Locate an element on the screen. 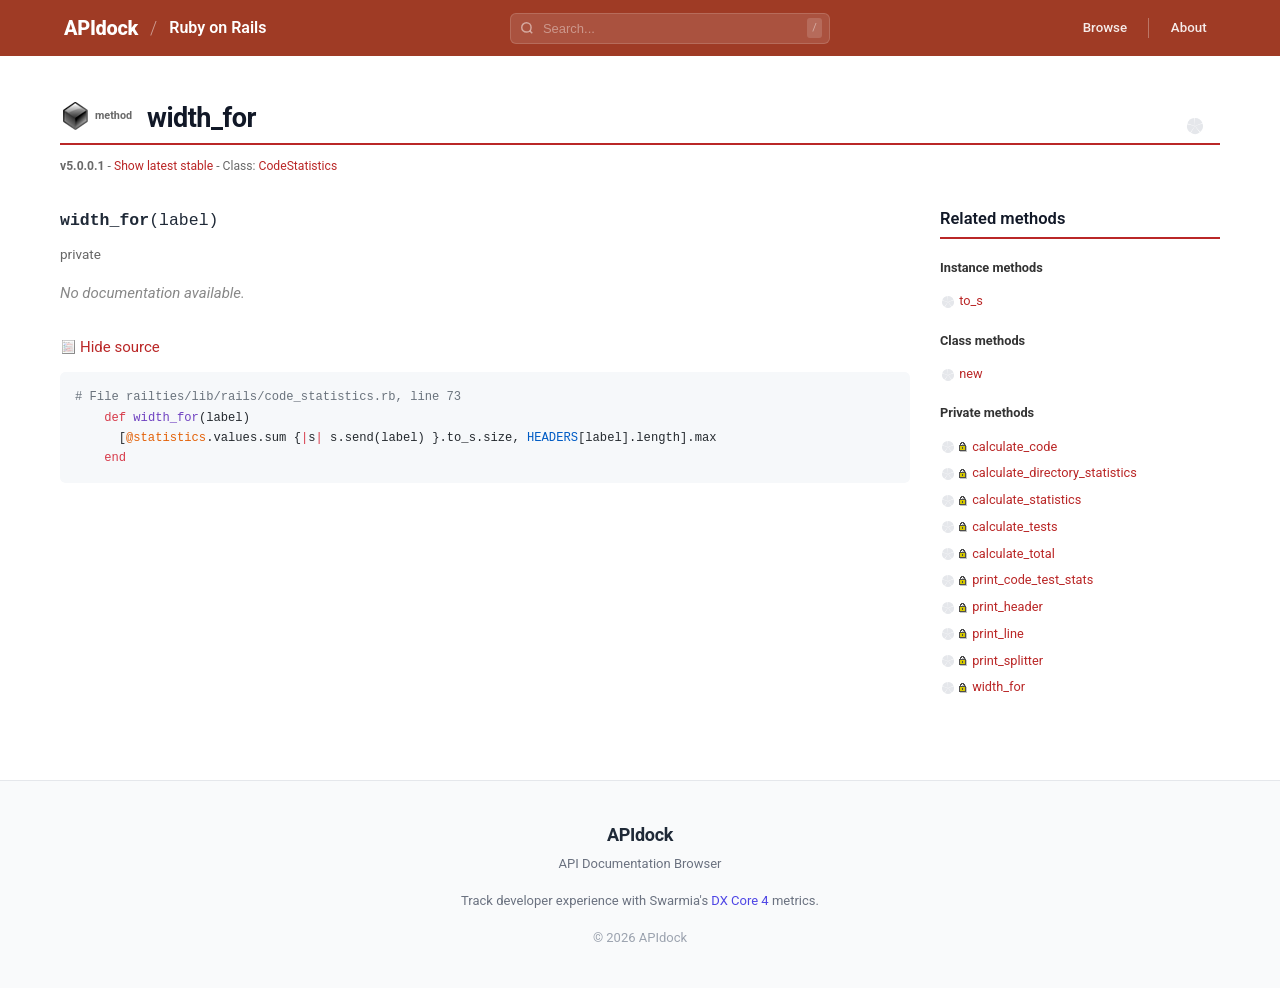  print_header is located at coordinates (1007, 606).